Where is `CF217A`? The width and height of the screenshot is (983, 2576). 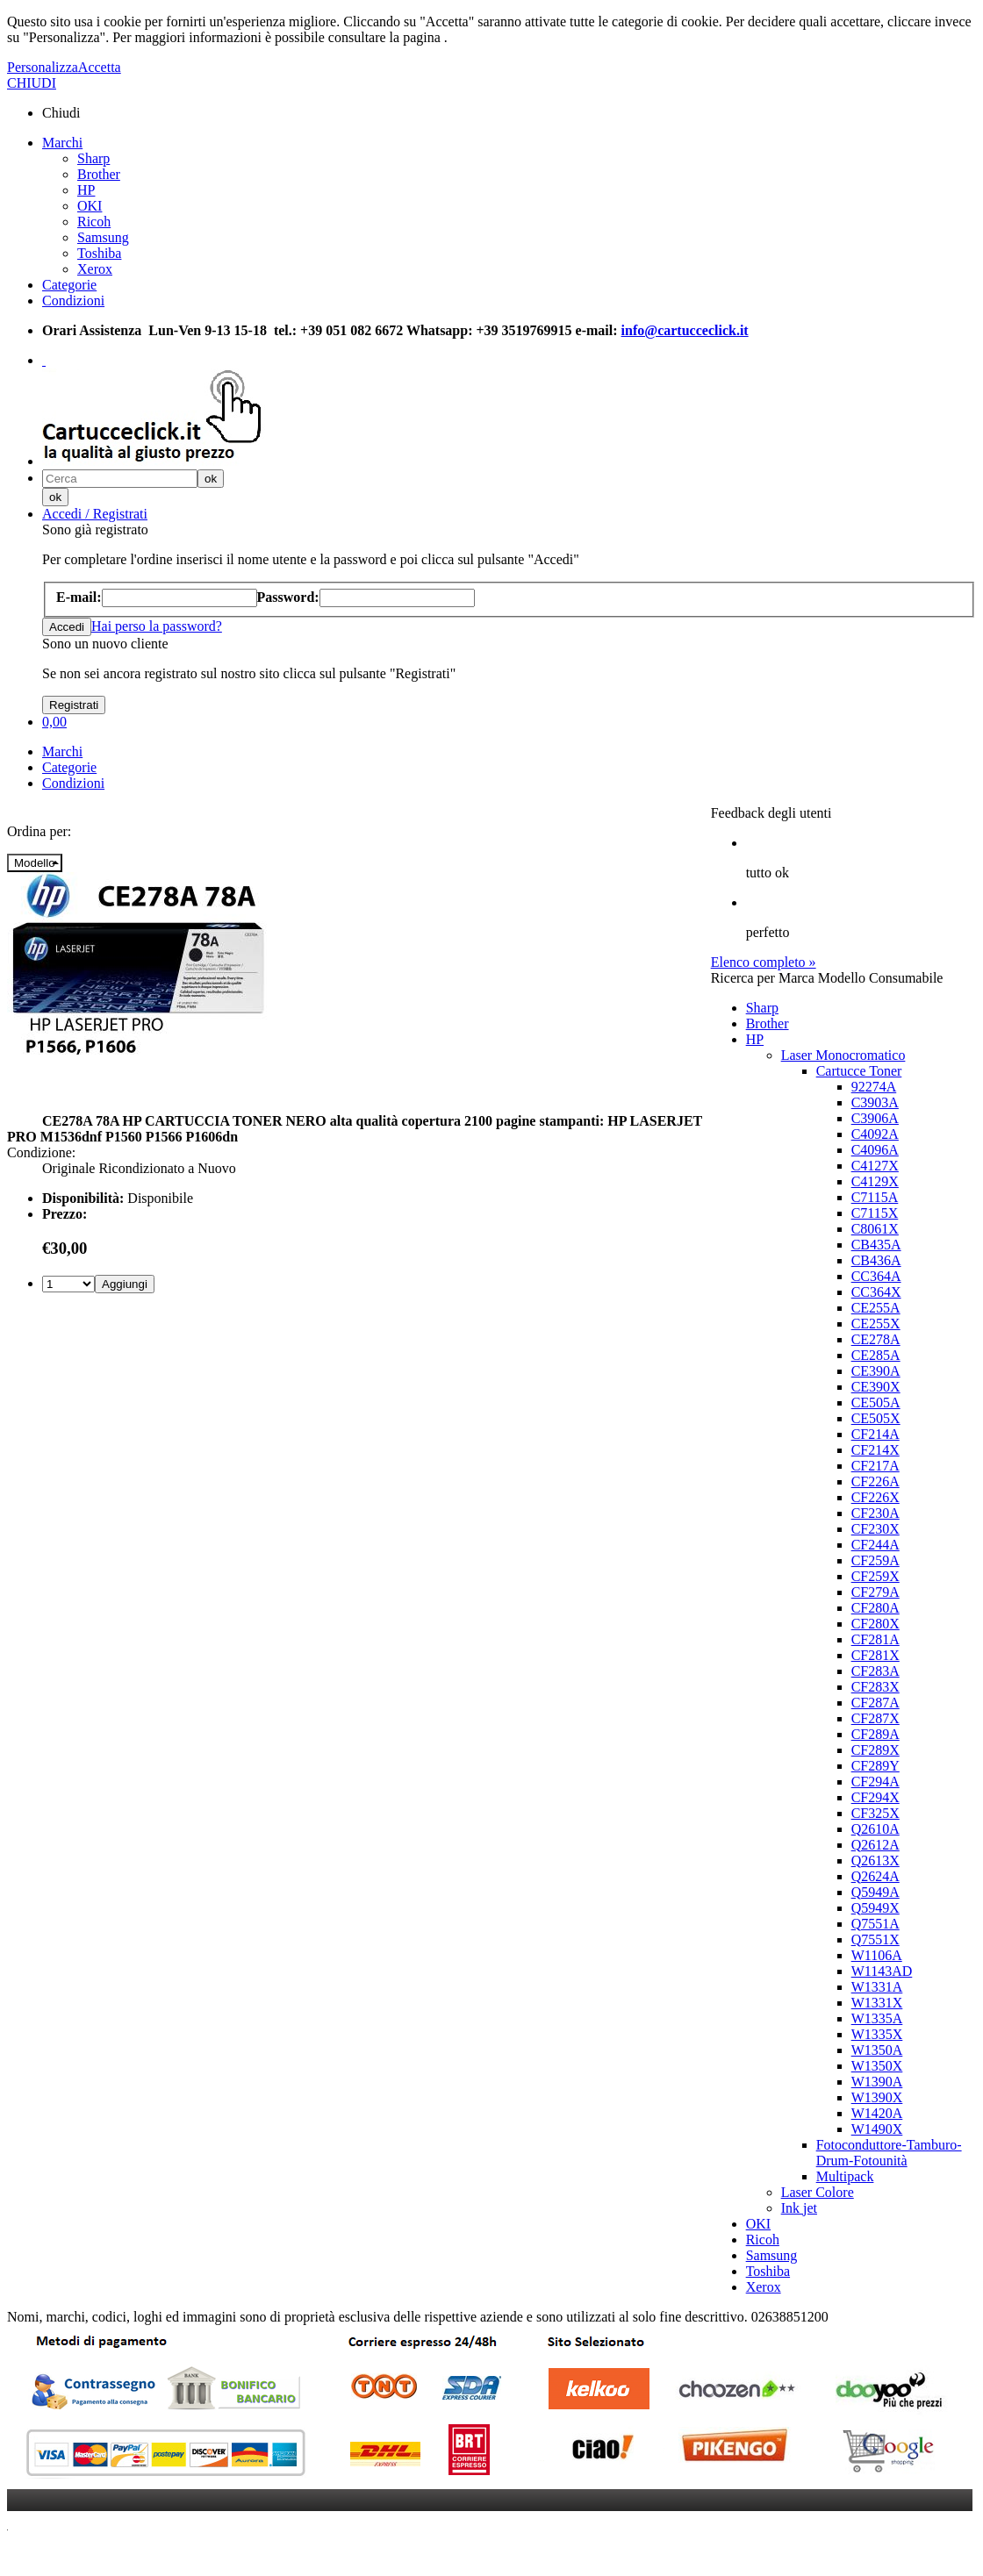 CF217A is located at coordinates (875, 1465).